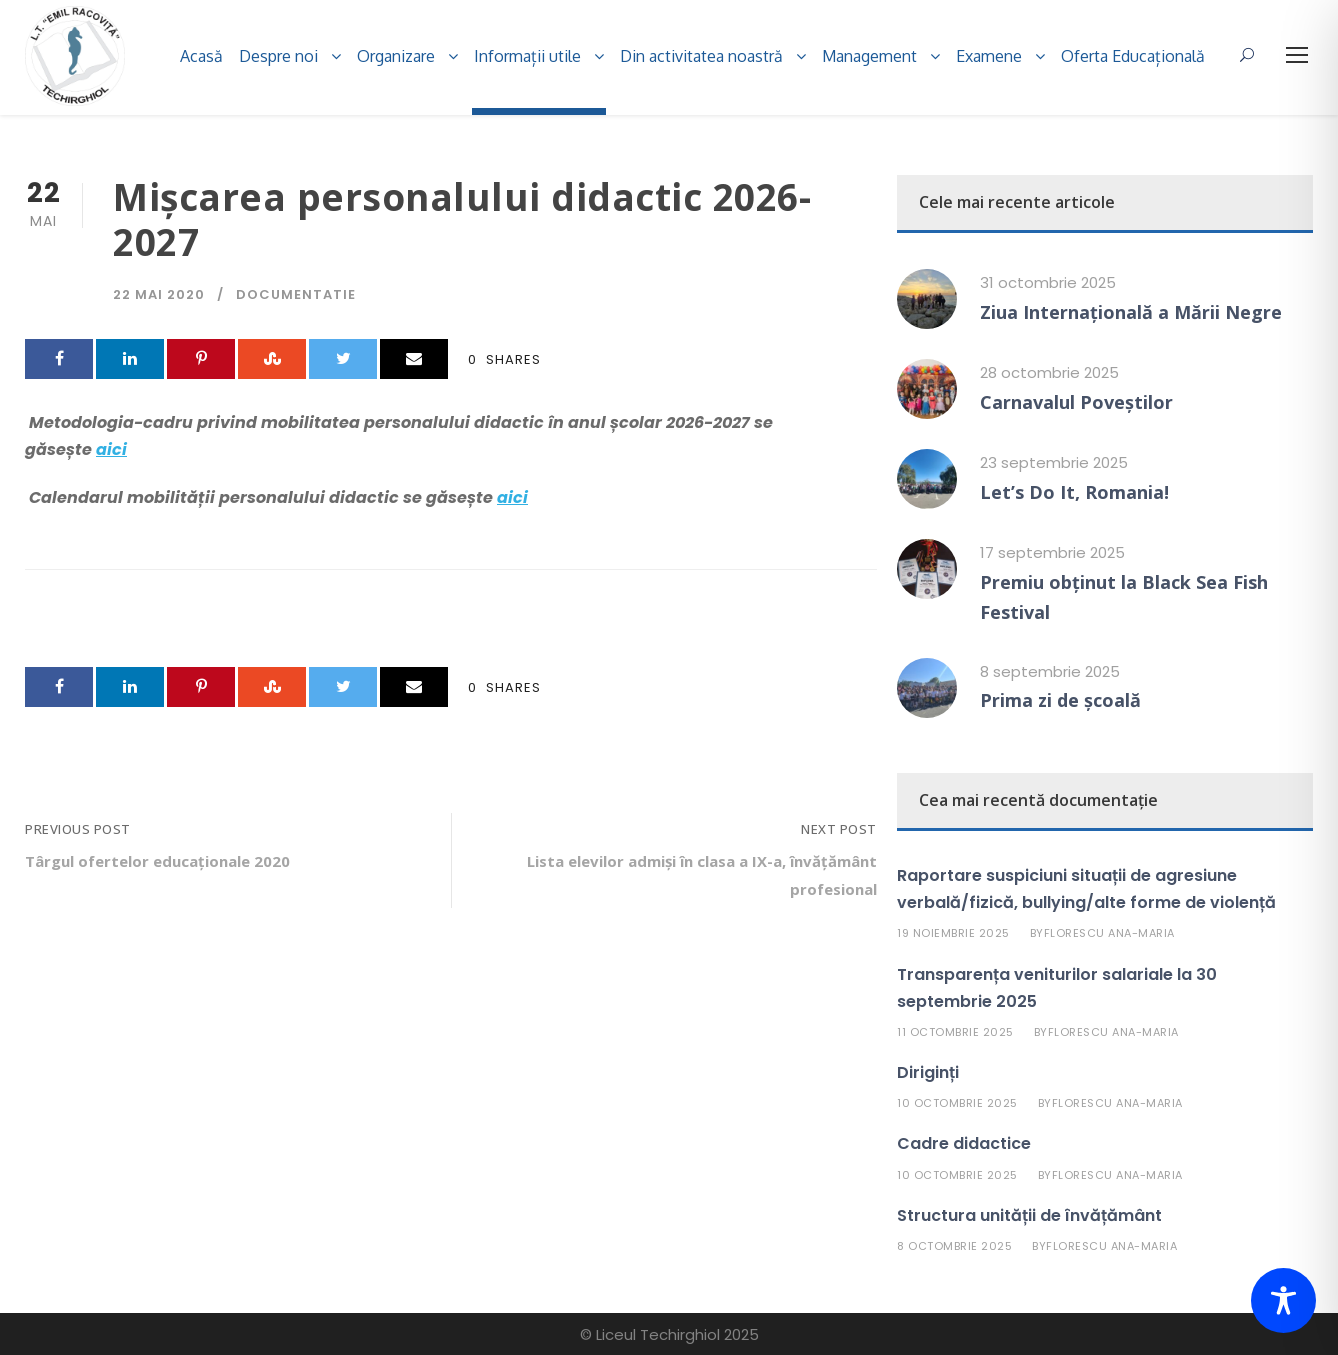  Describe the element at coordinates (869, 56) in the screenshot. I see `Management` at that location.